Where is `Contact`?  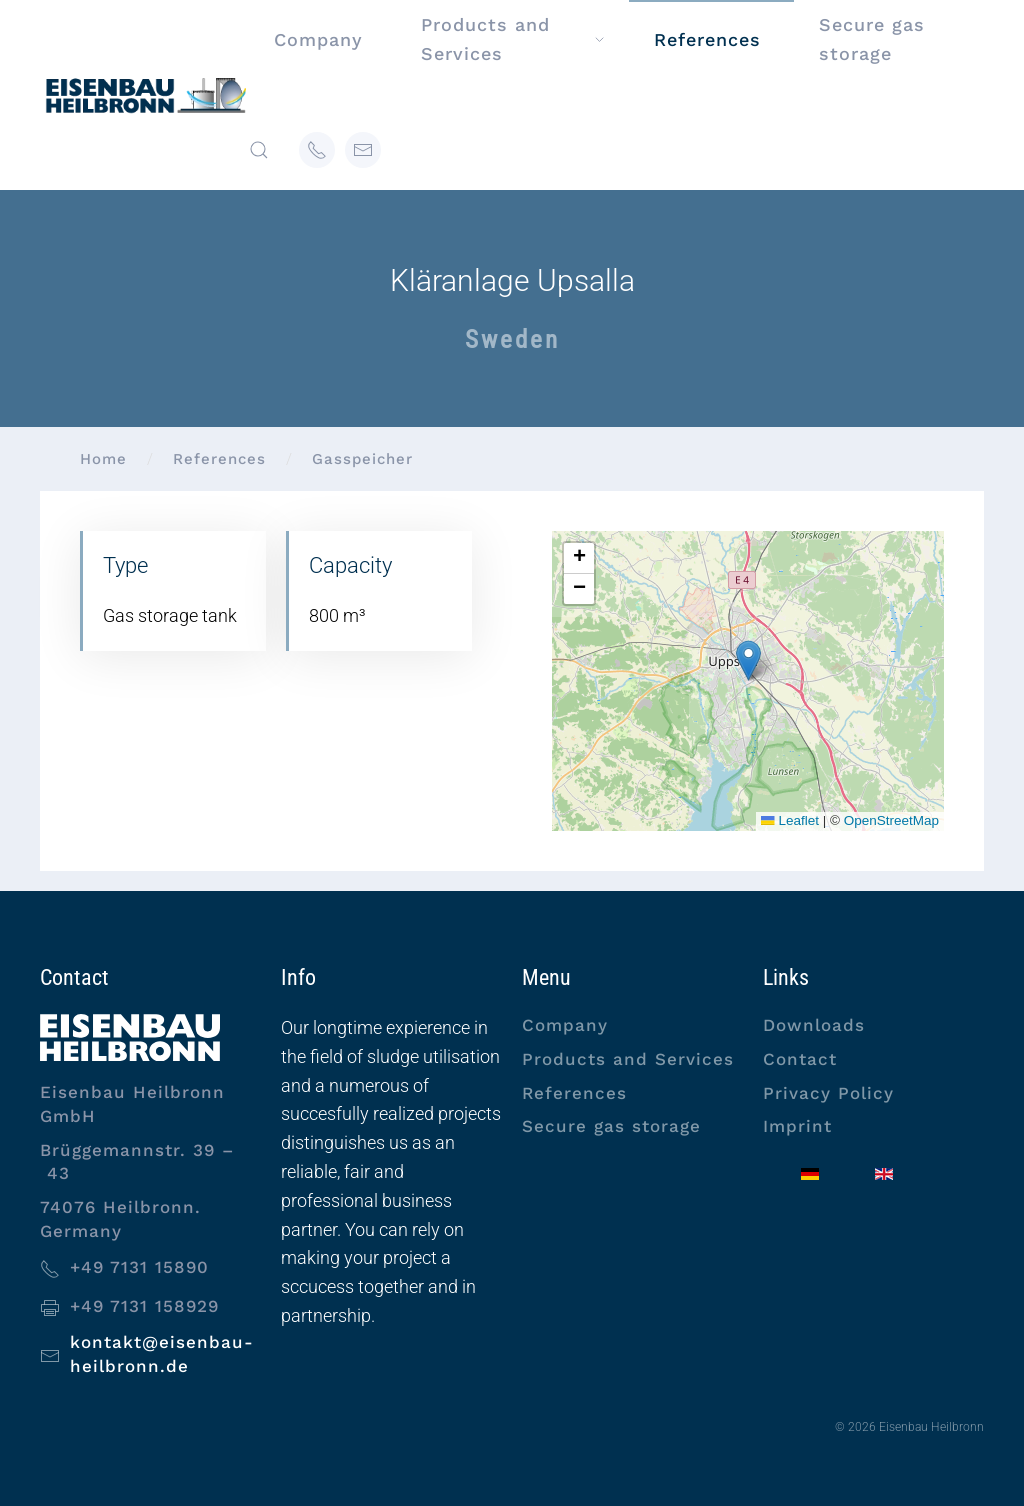 Contact is located at coordinates (800, 1059).